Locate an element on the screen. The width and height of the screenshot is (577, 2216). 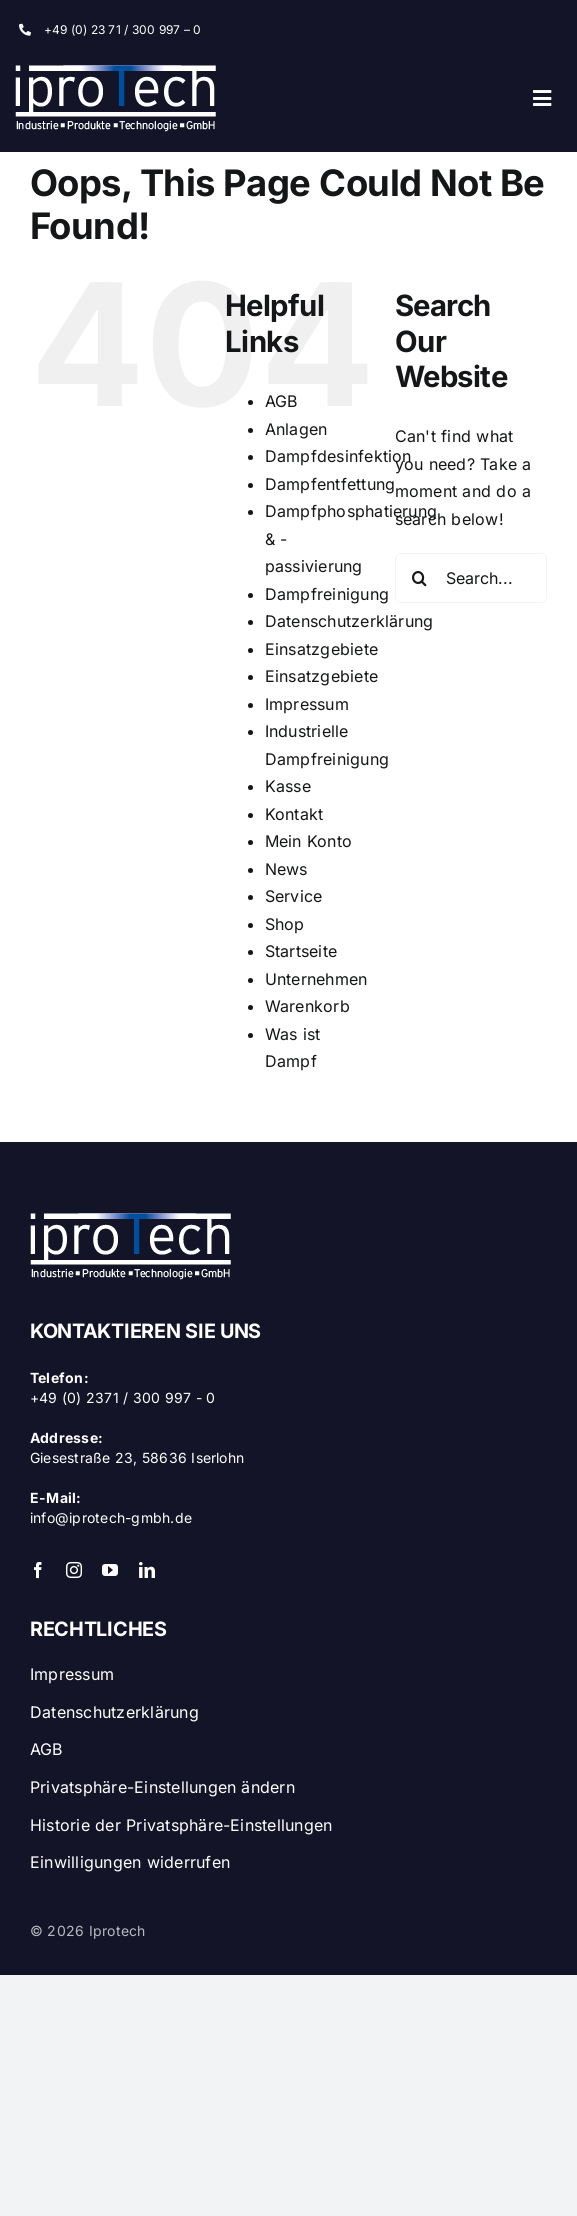
News is located at coordinates (286, 869).